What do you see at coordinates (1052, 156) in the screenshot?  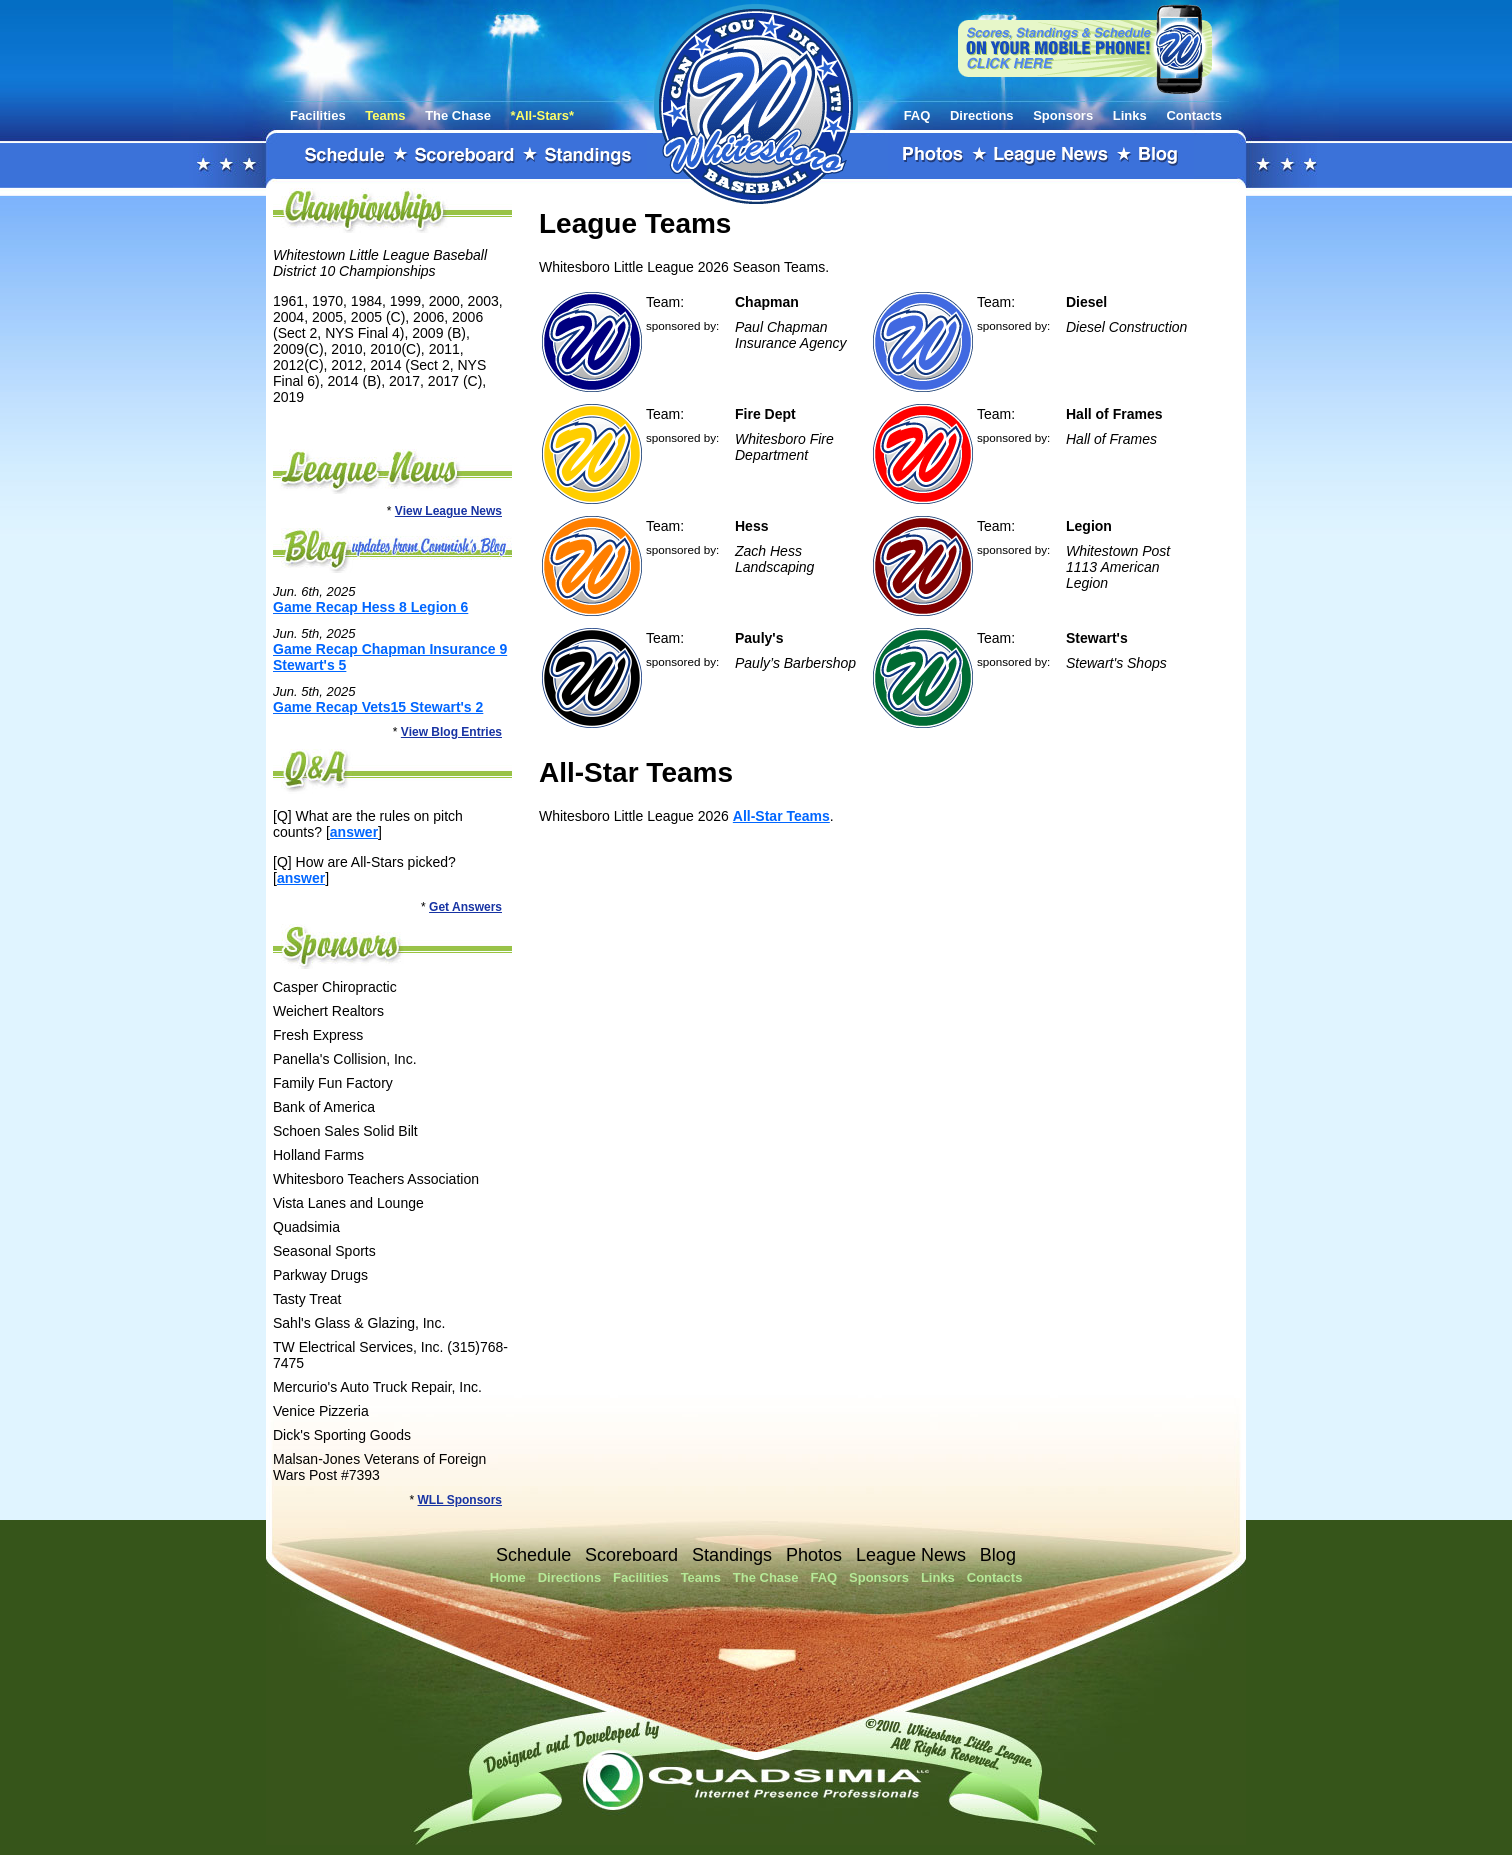 I see `League News` at bounding box center [1052, 156].